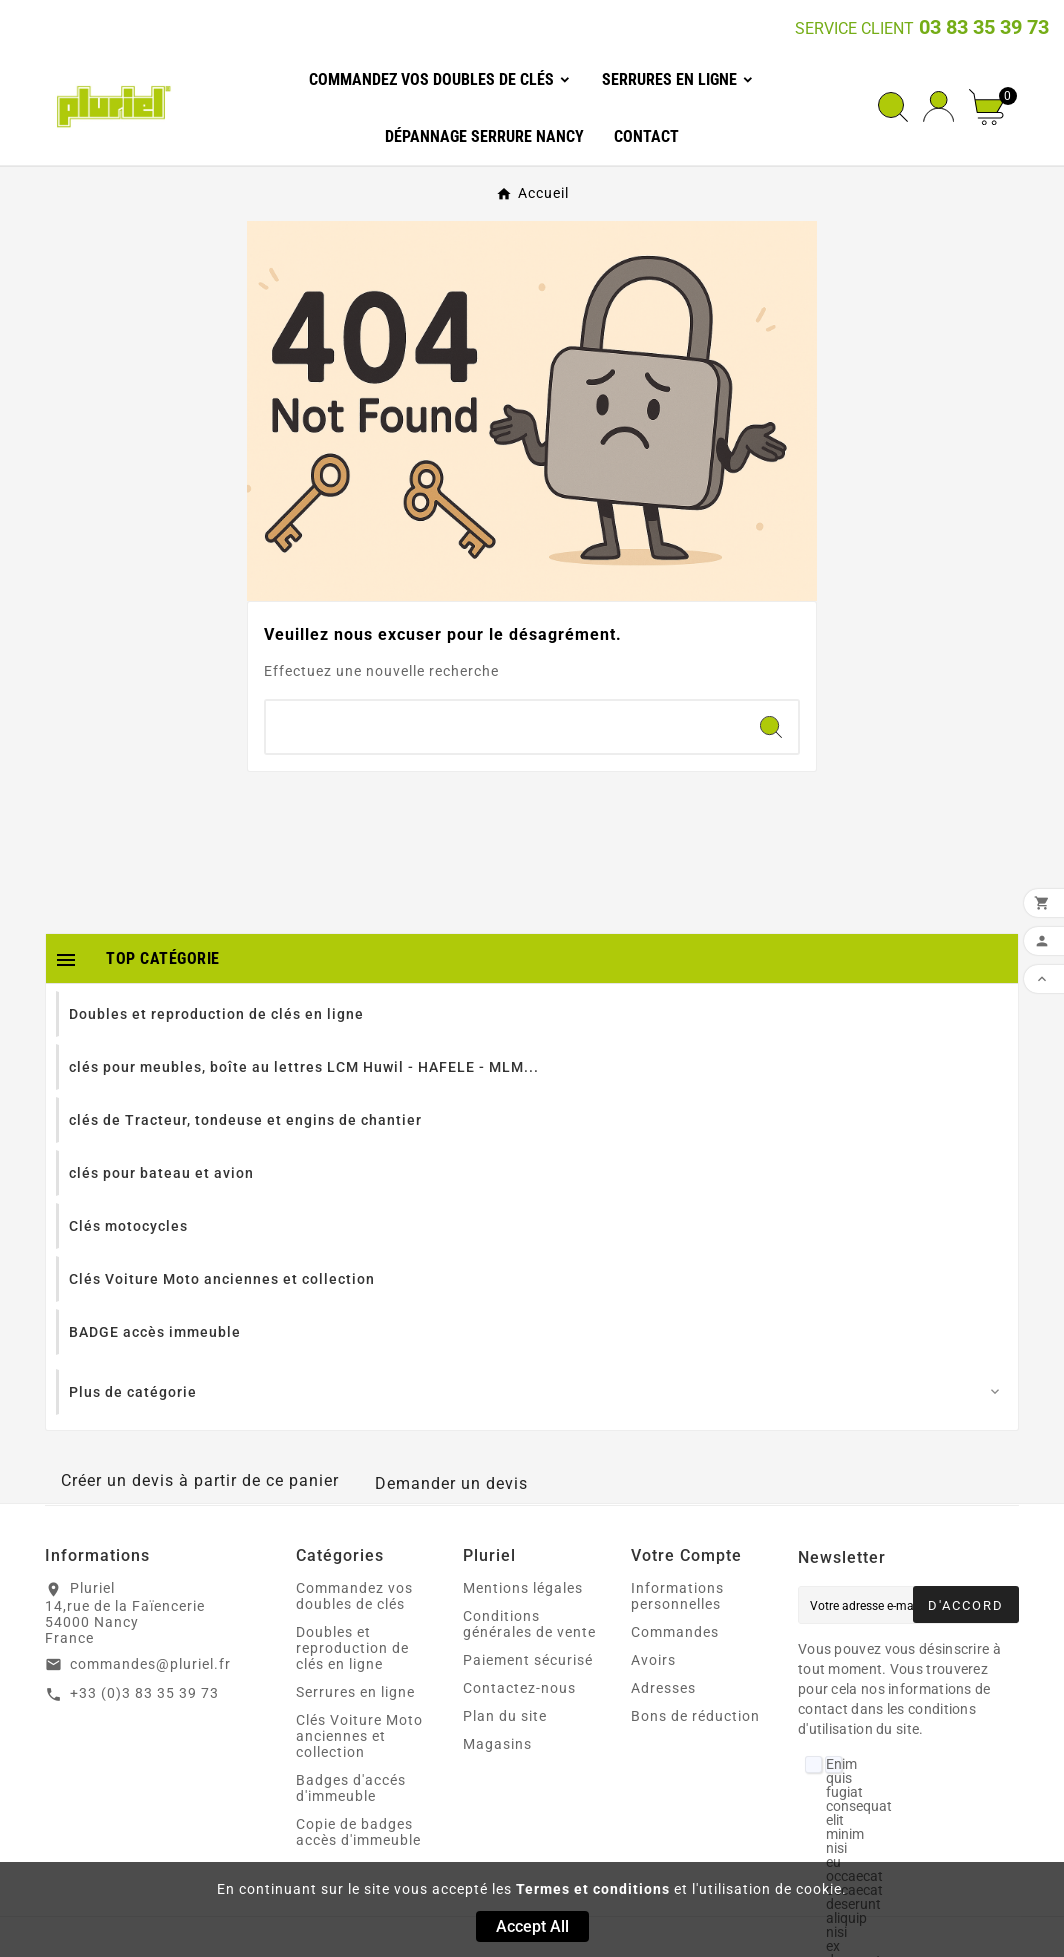  Describe the element at coordinates (497, 1744) in the screenshot. I see `Magasins` at that location.